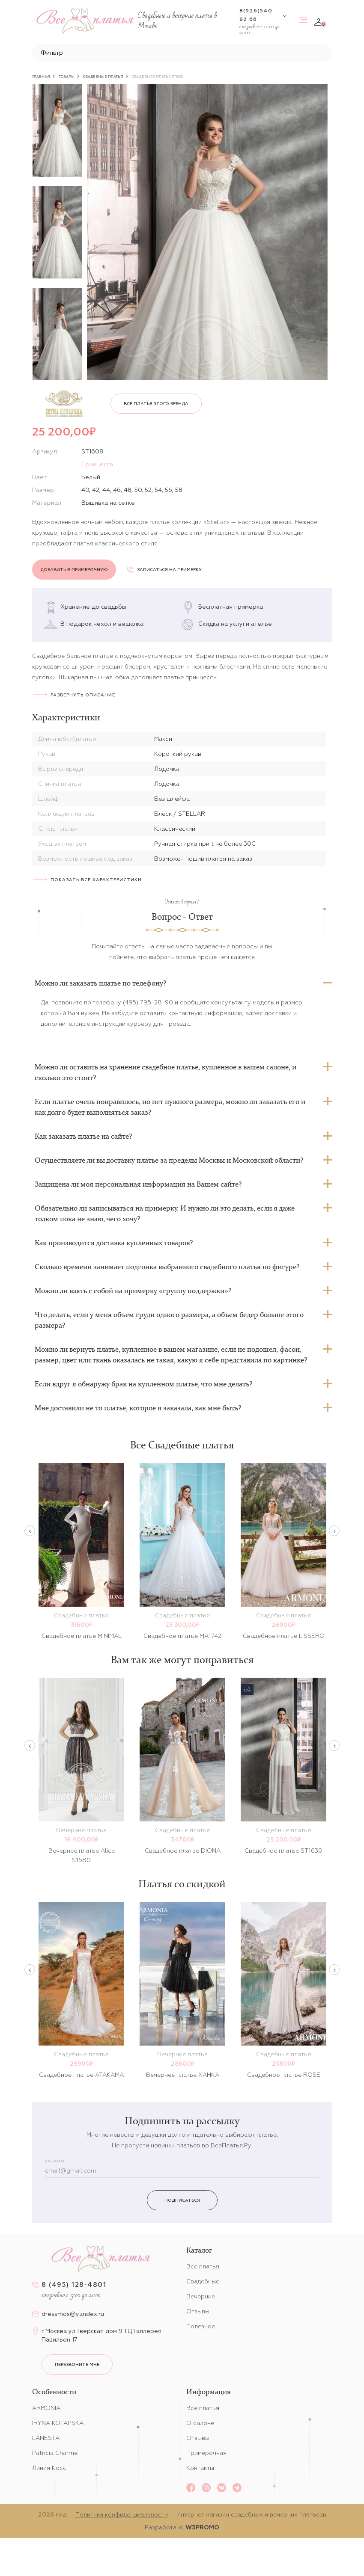 This screenshot has width=364, height=2576. I want to click on Как заказать платье на сайте?, so click(83, 1136).